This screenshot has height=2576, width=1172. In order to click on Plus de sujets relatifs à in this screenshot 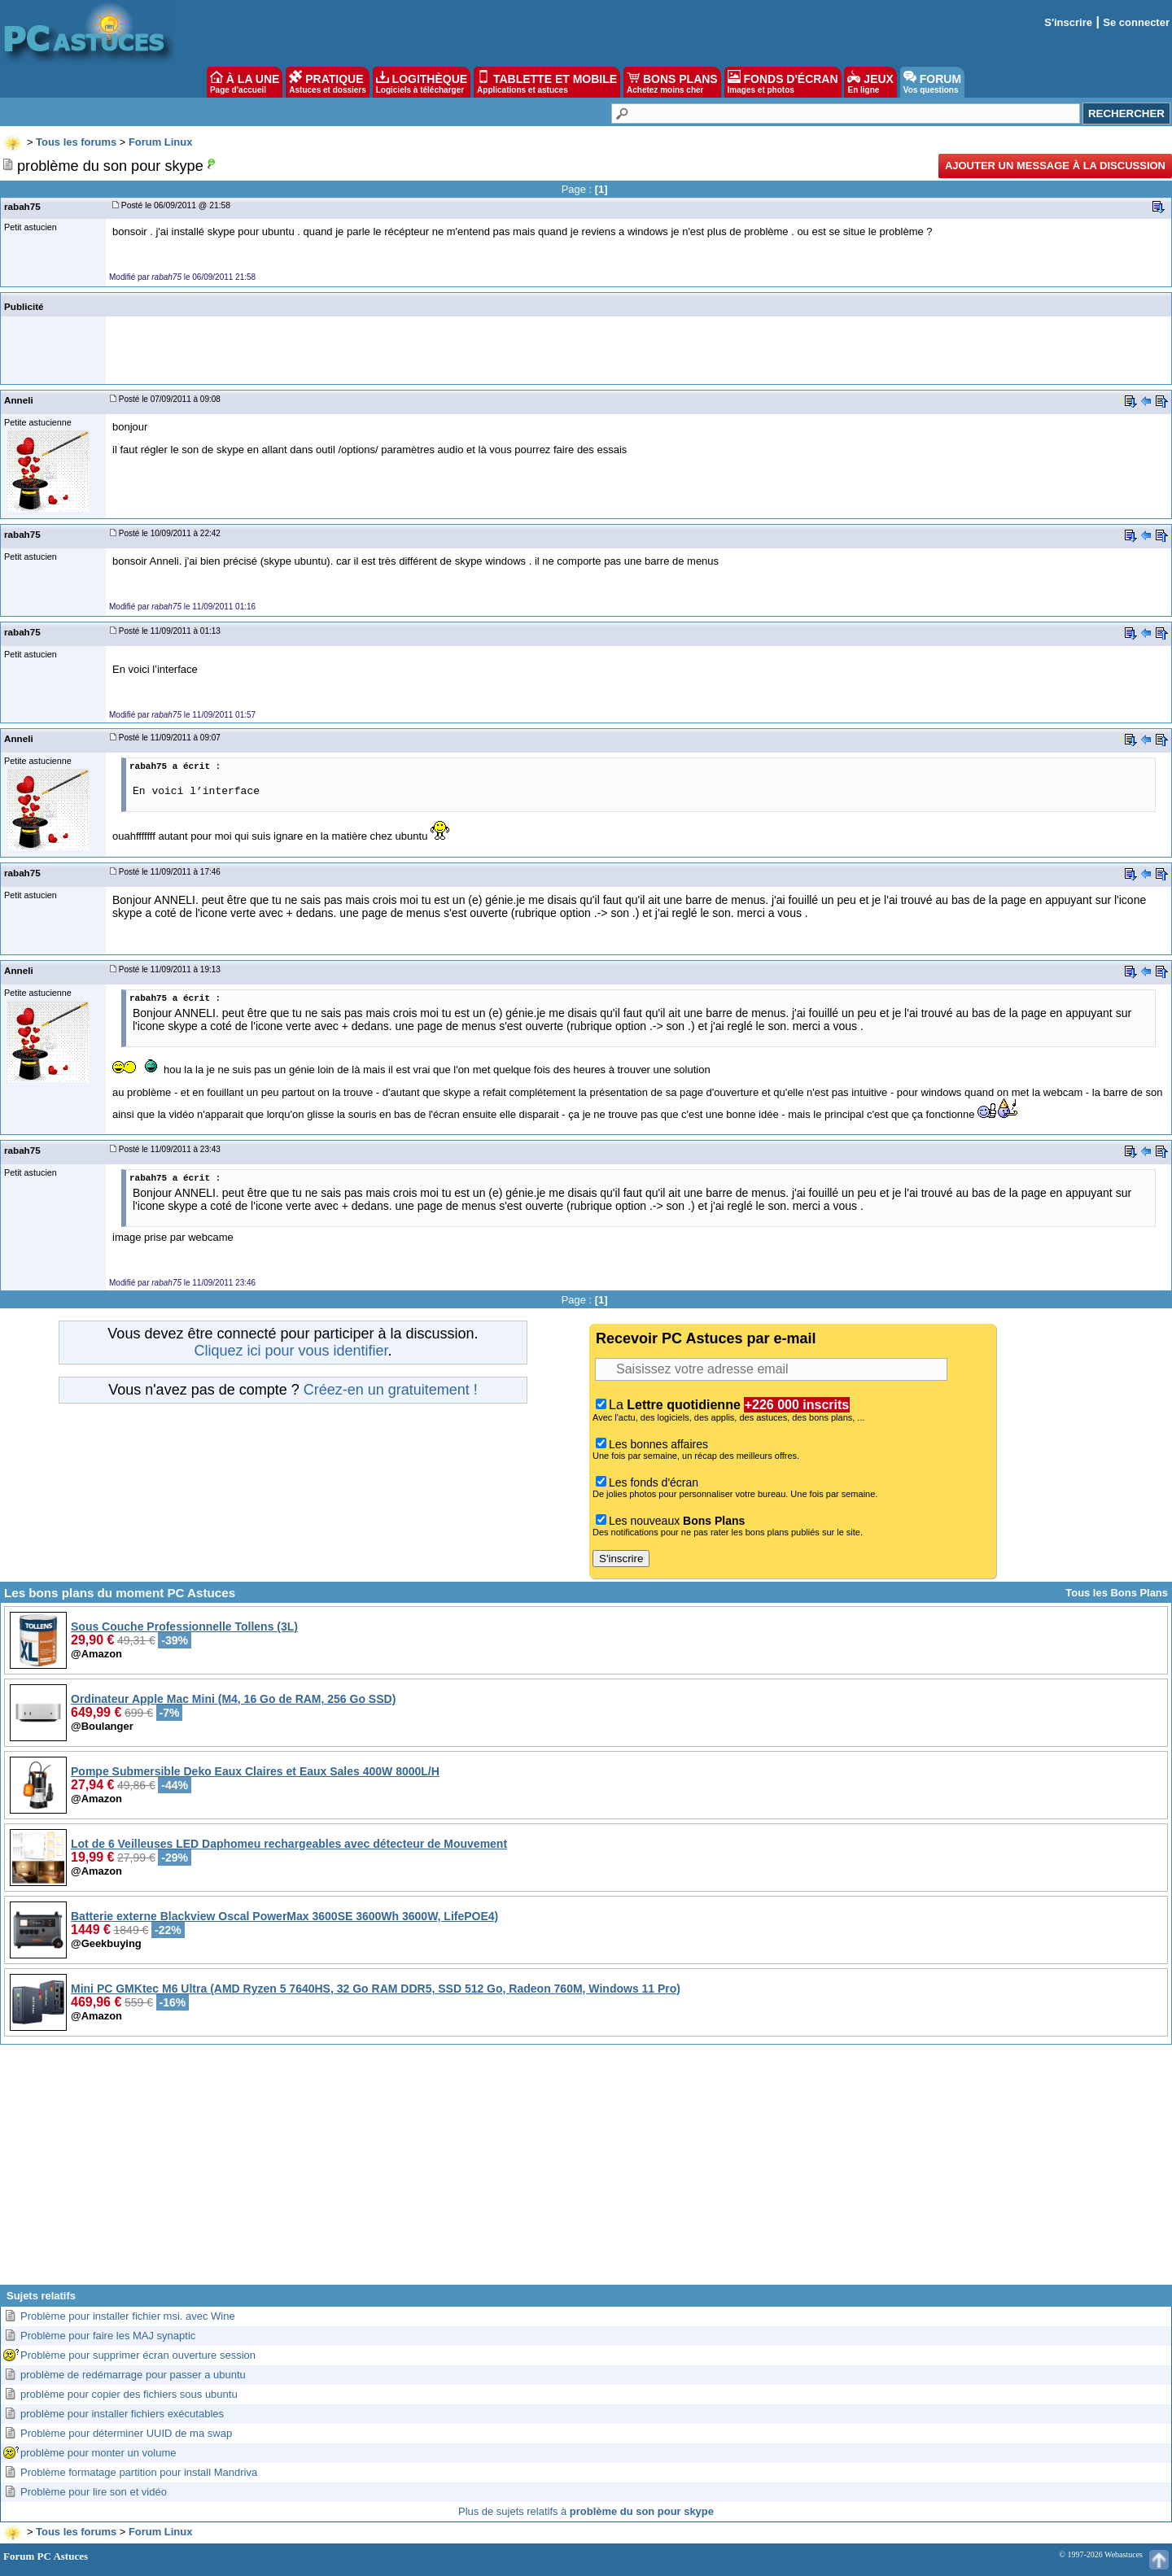, I will do `click(586, 2511)`.